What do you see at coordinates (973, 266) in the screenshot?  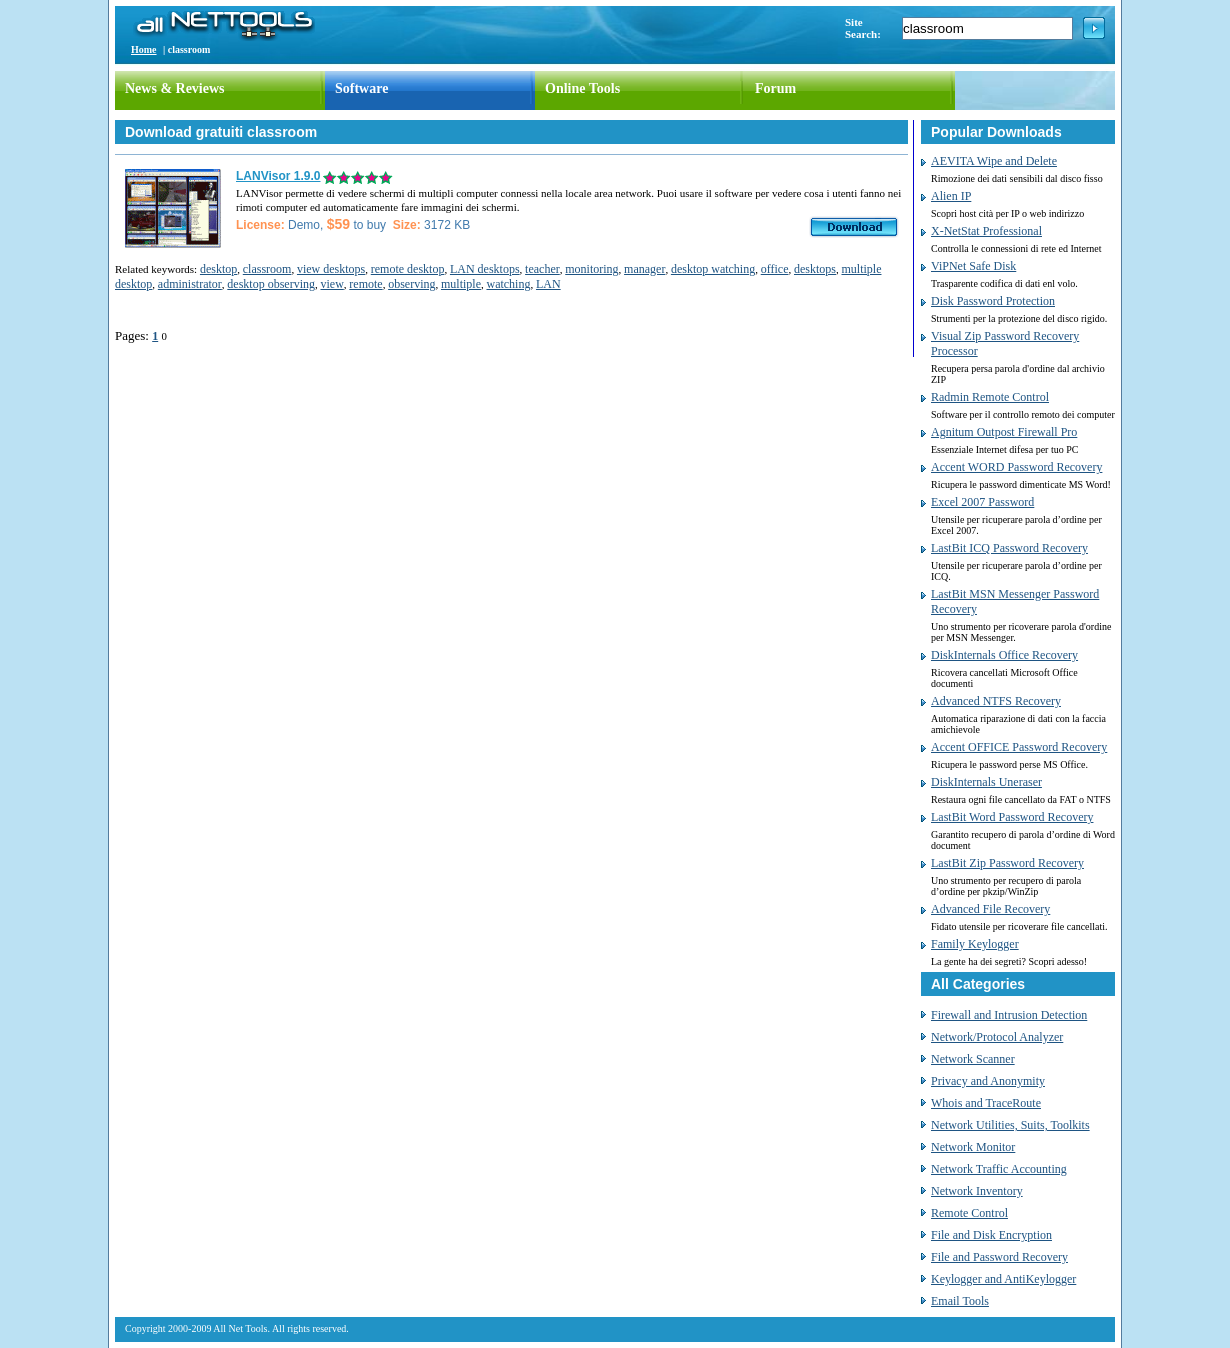 I see `ViPNet Safe Disk` at bounding box center [973, 266].